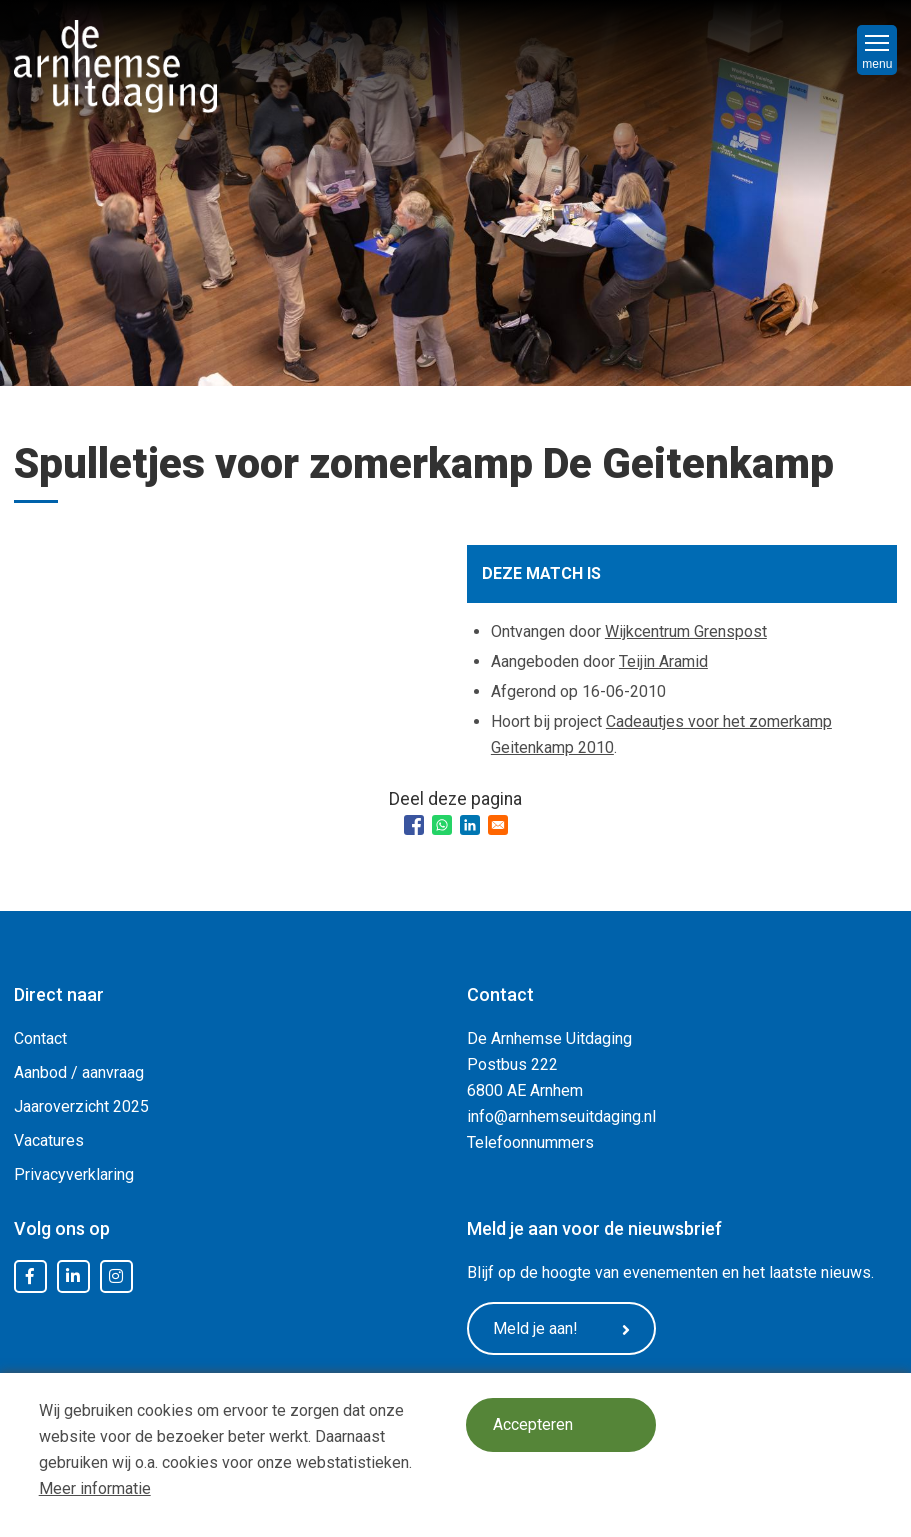  I want to click on Teijin Aramid, so click(663, 661).